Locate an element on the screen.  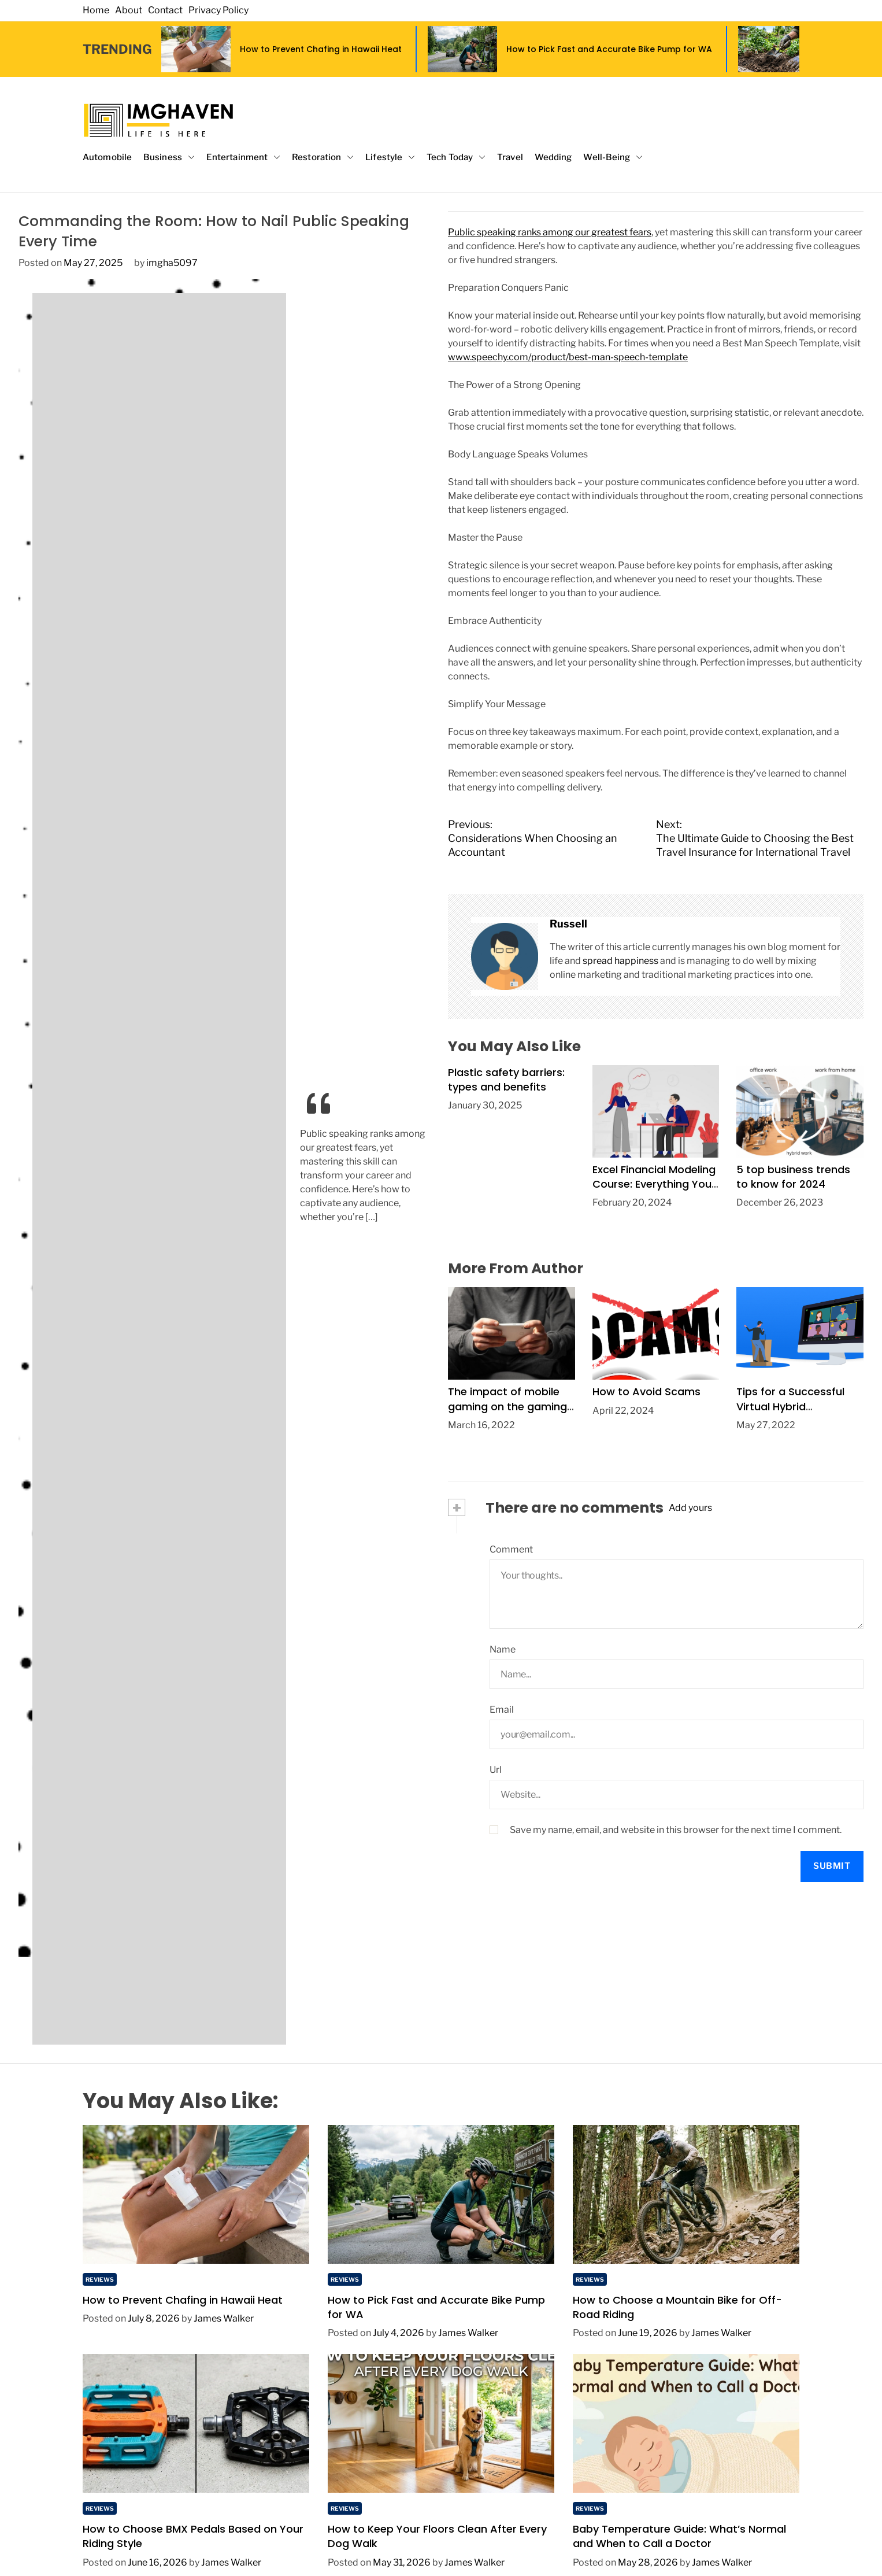
About is located at coordinates (128, 10).